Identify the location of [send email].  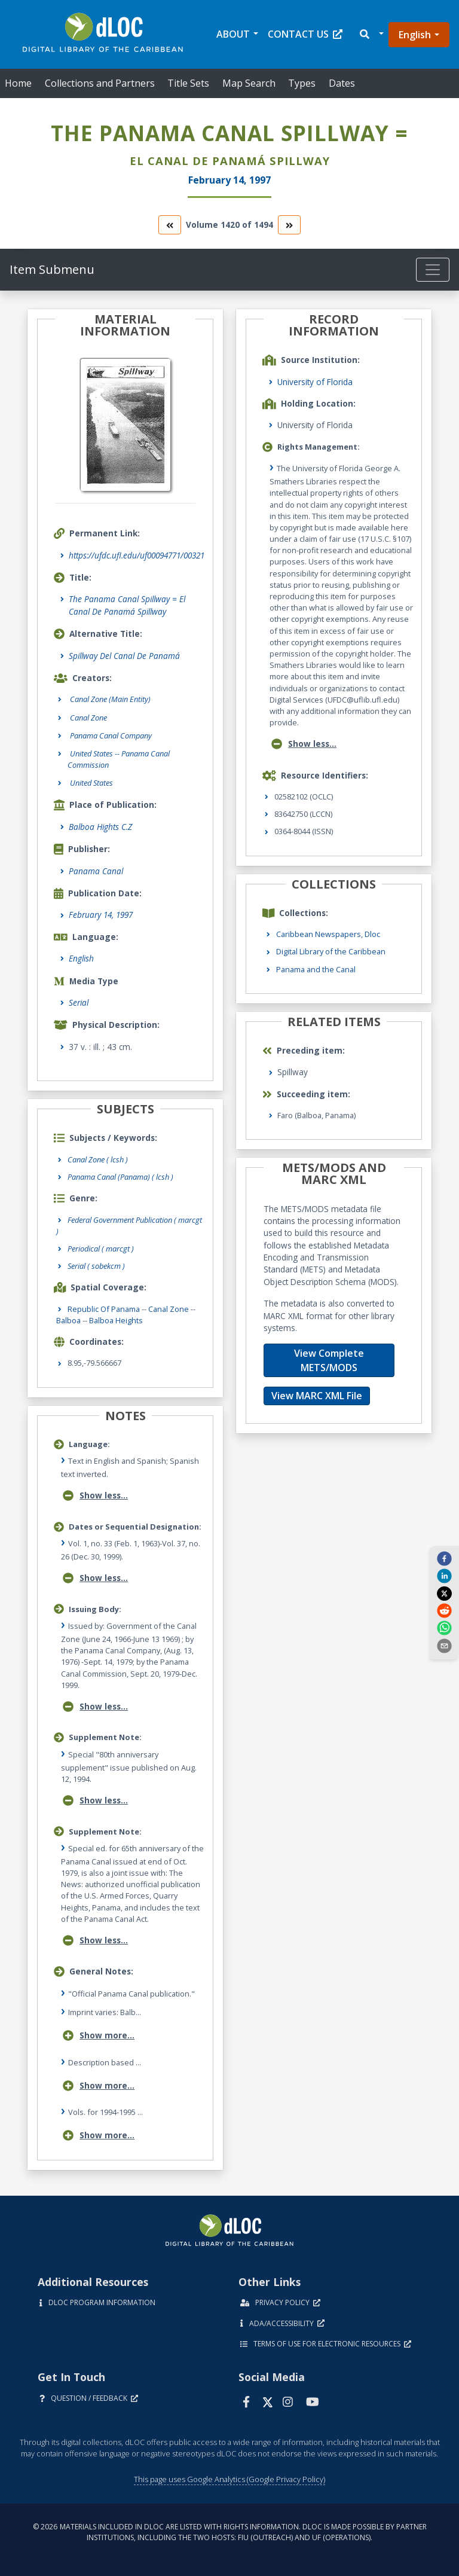
(444, 1645).